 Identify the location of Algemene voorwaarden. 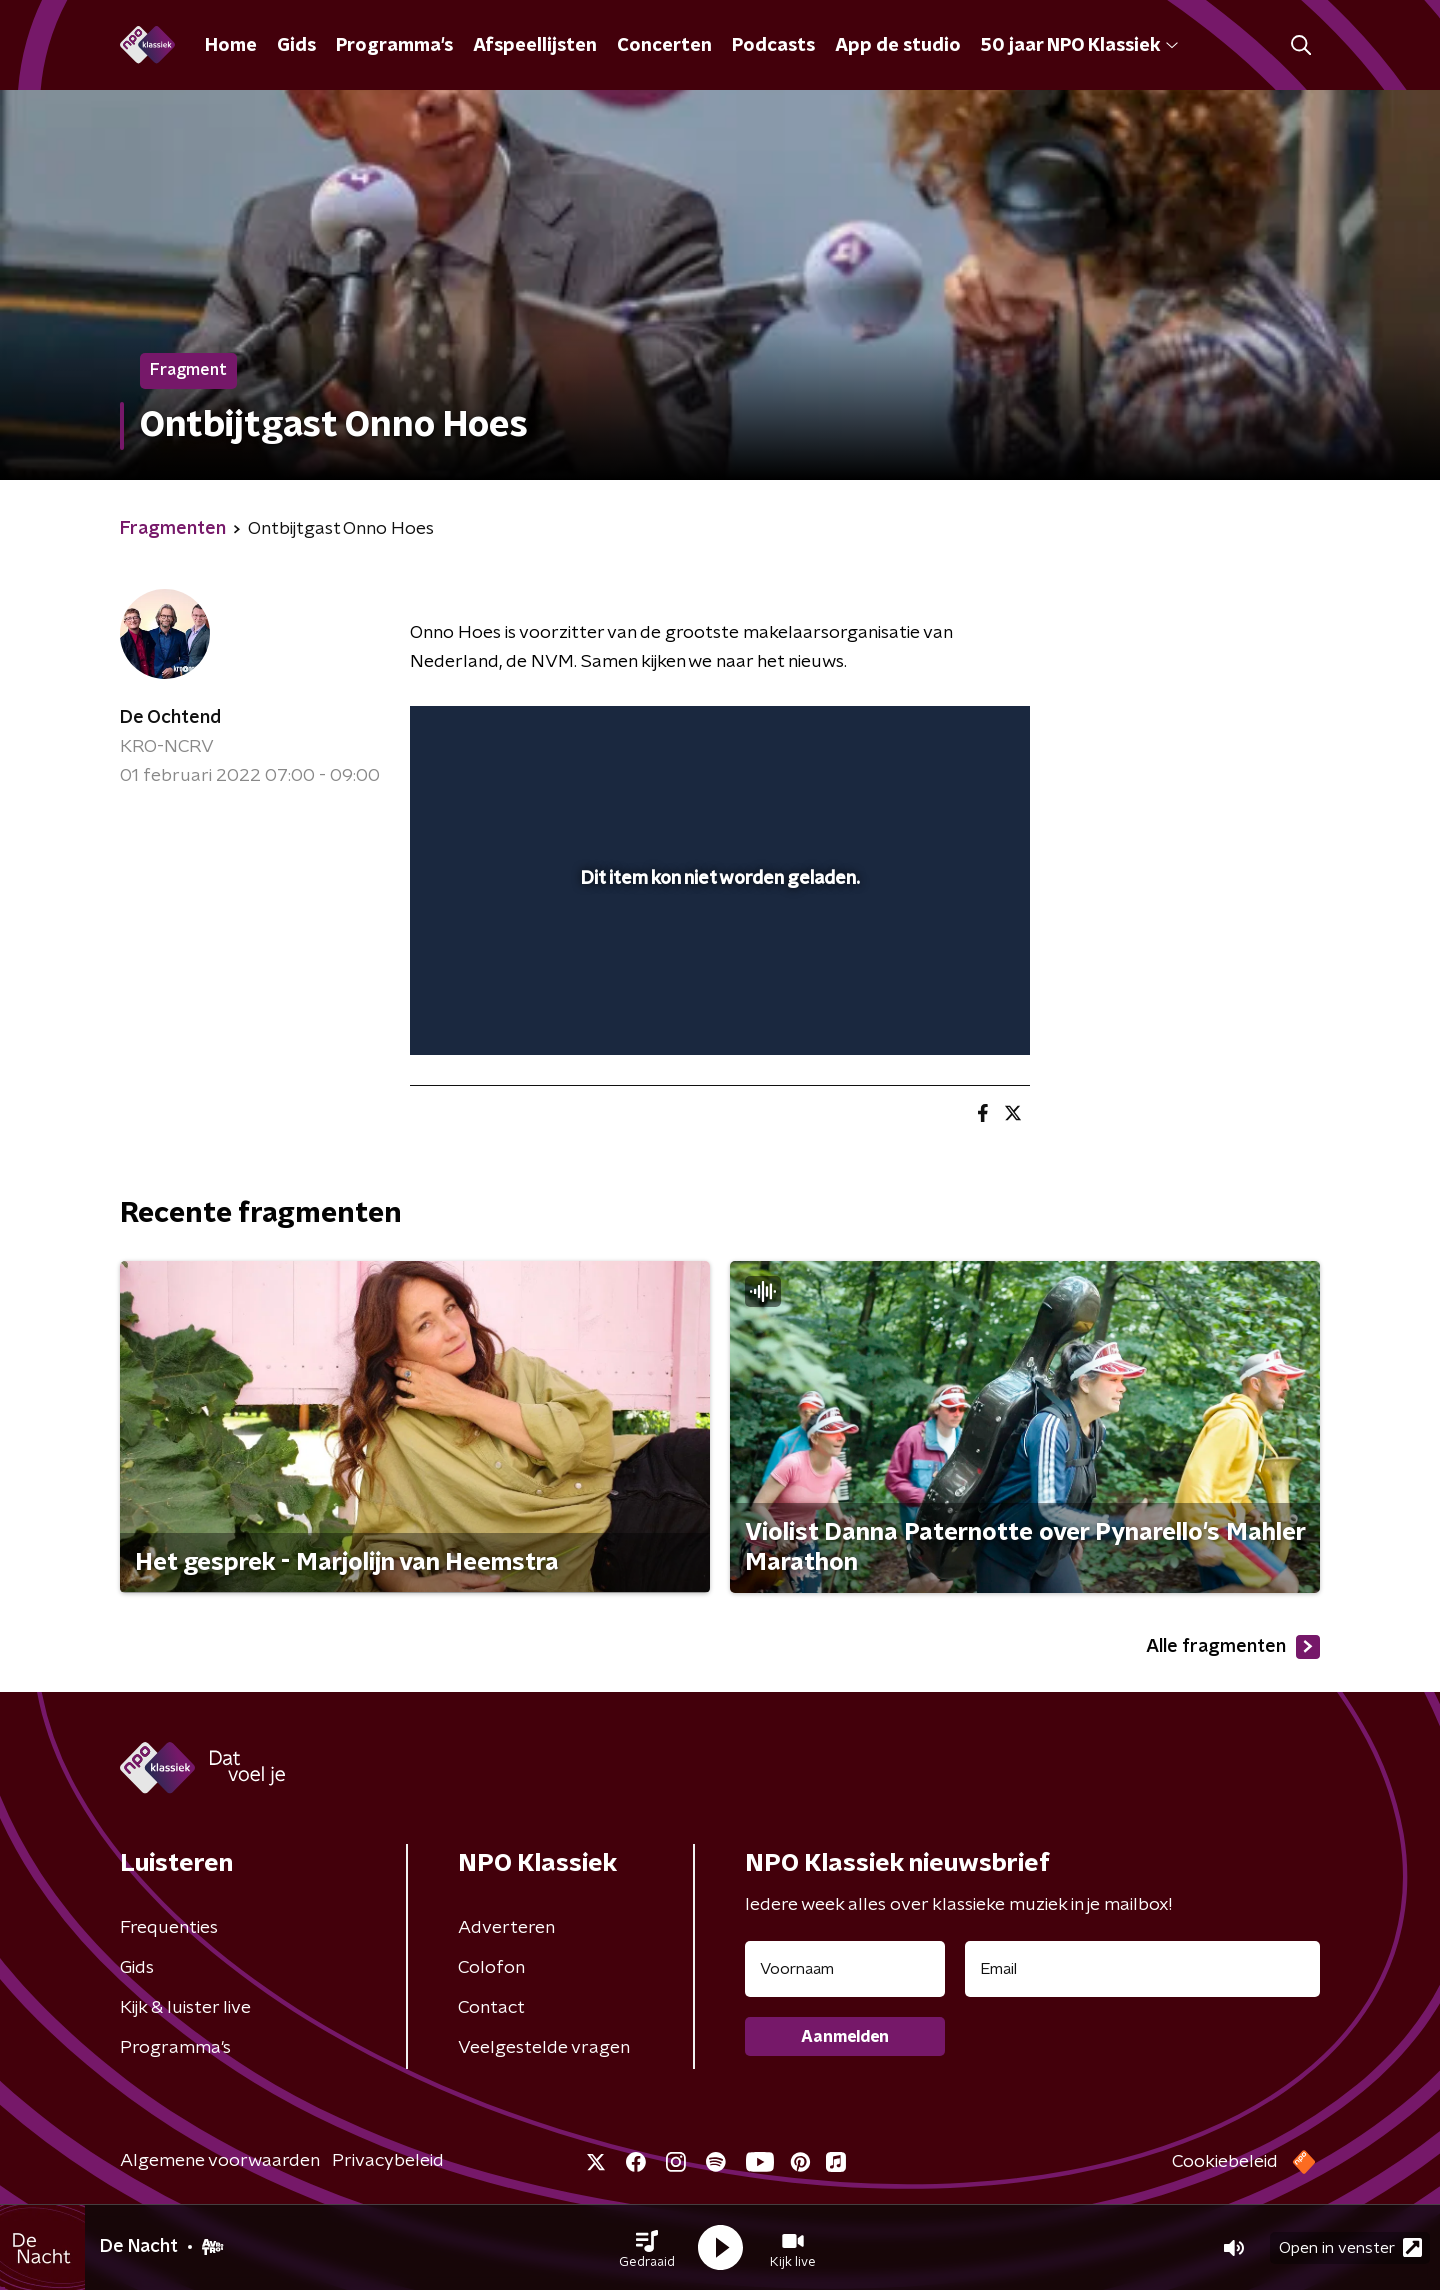
(220, 2161).